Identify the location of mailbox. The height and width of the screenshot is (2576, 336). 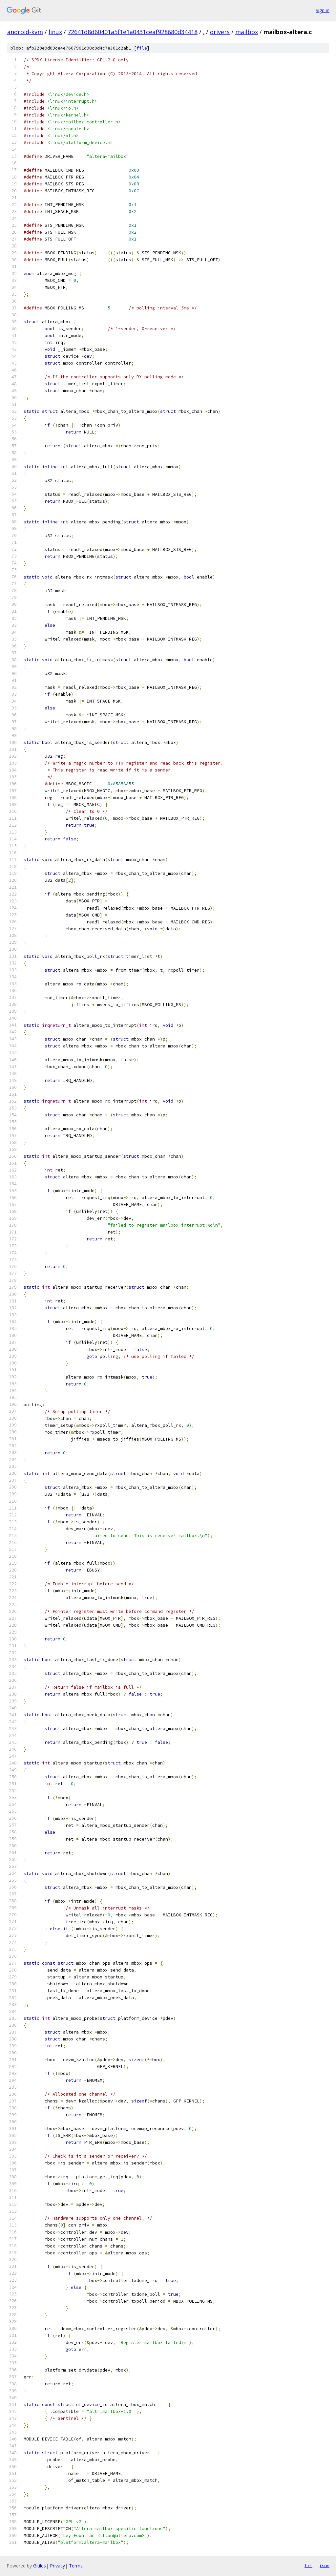
(246, 32).